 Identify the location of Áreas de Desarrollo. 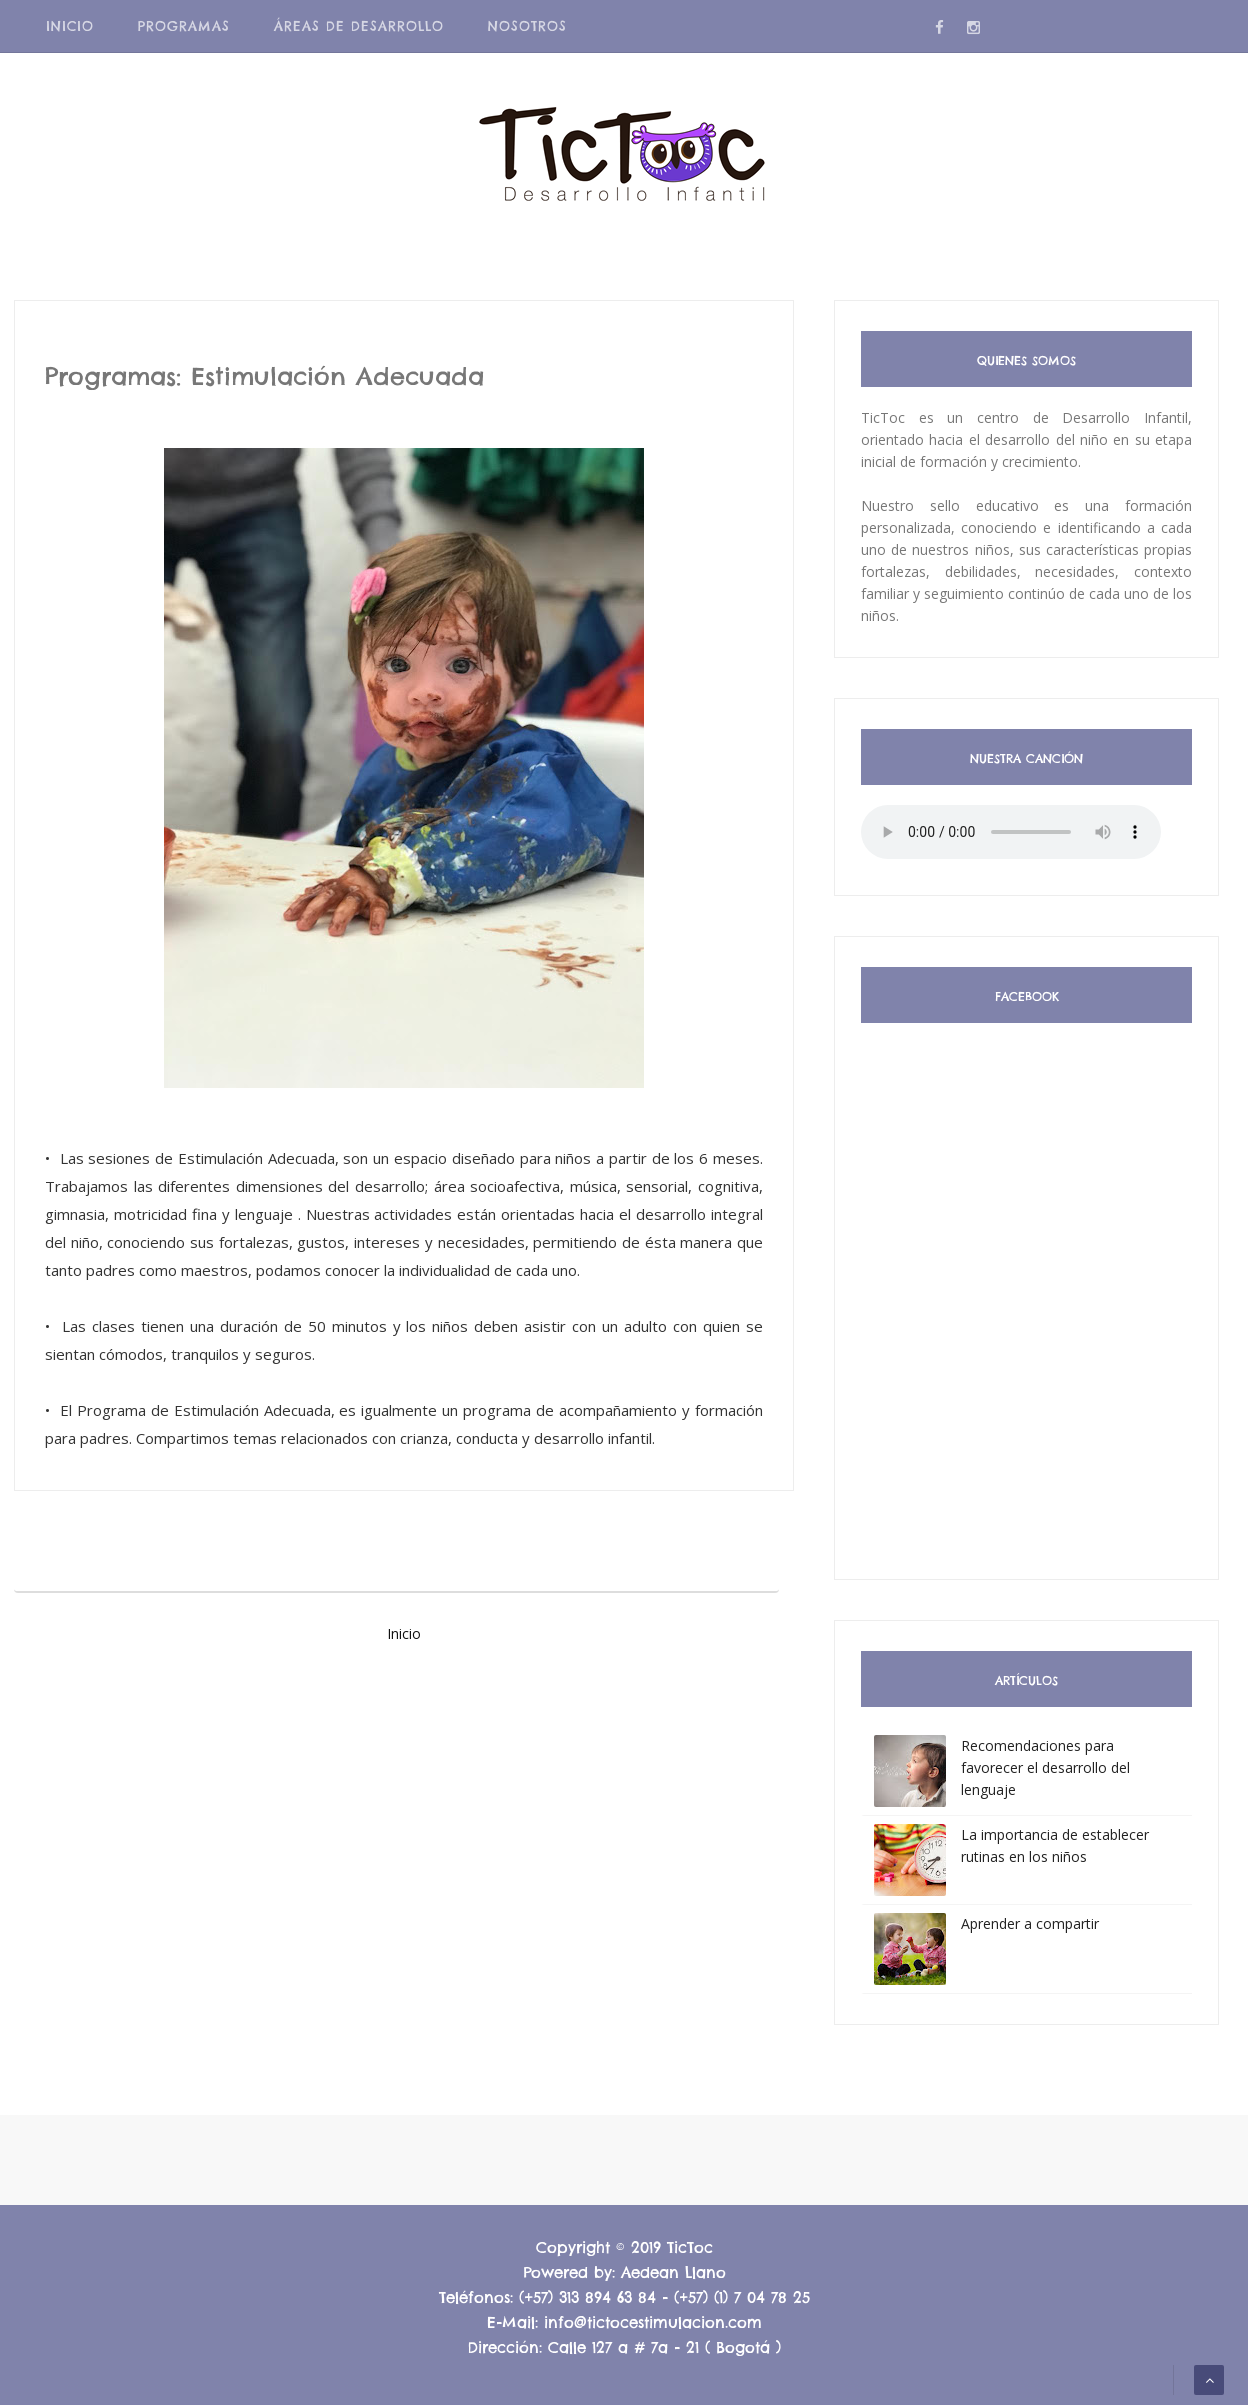
(359, 26).